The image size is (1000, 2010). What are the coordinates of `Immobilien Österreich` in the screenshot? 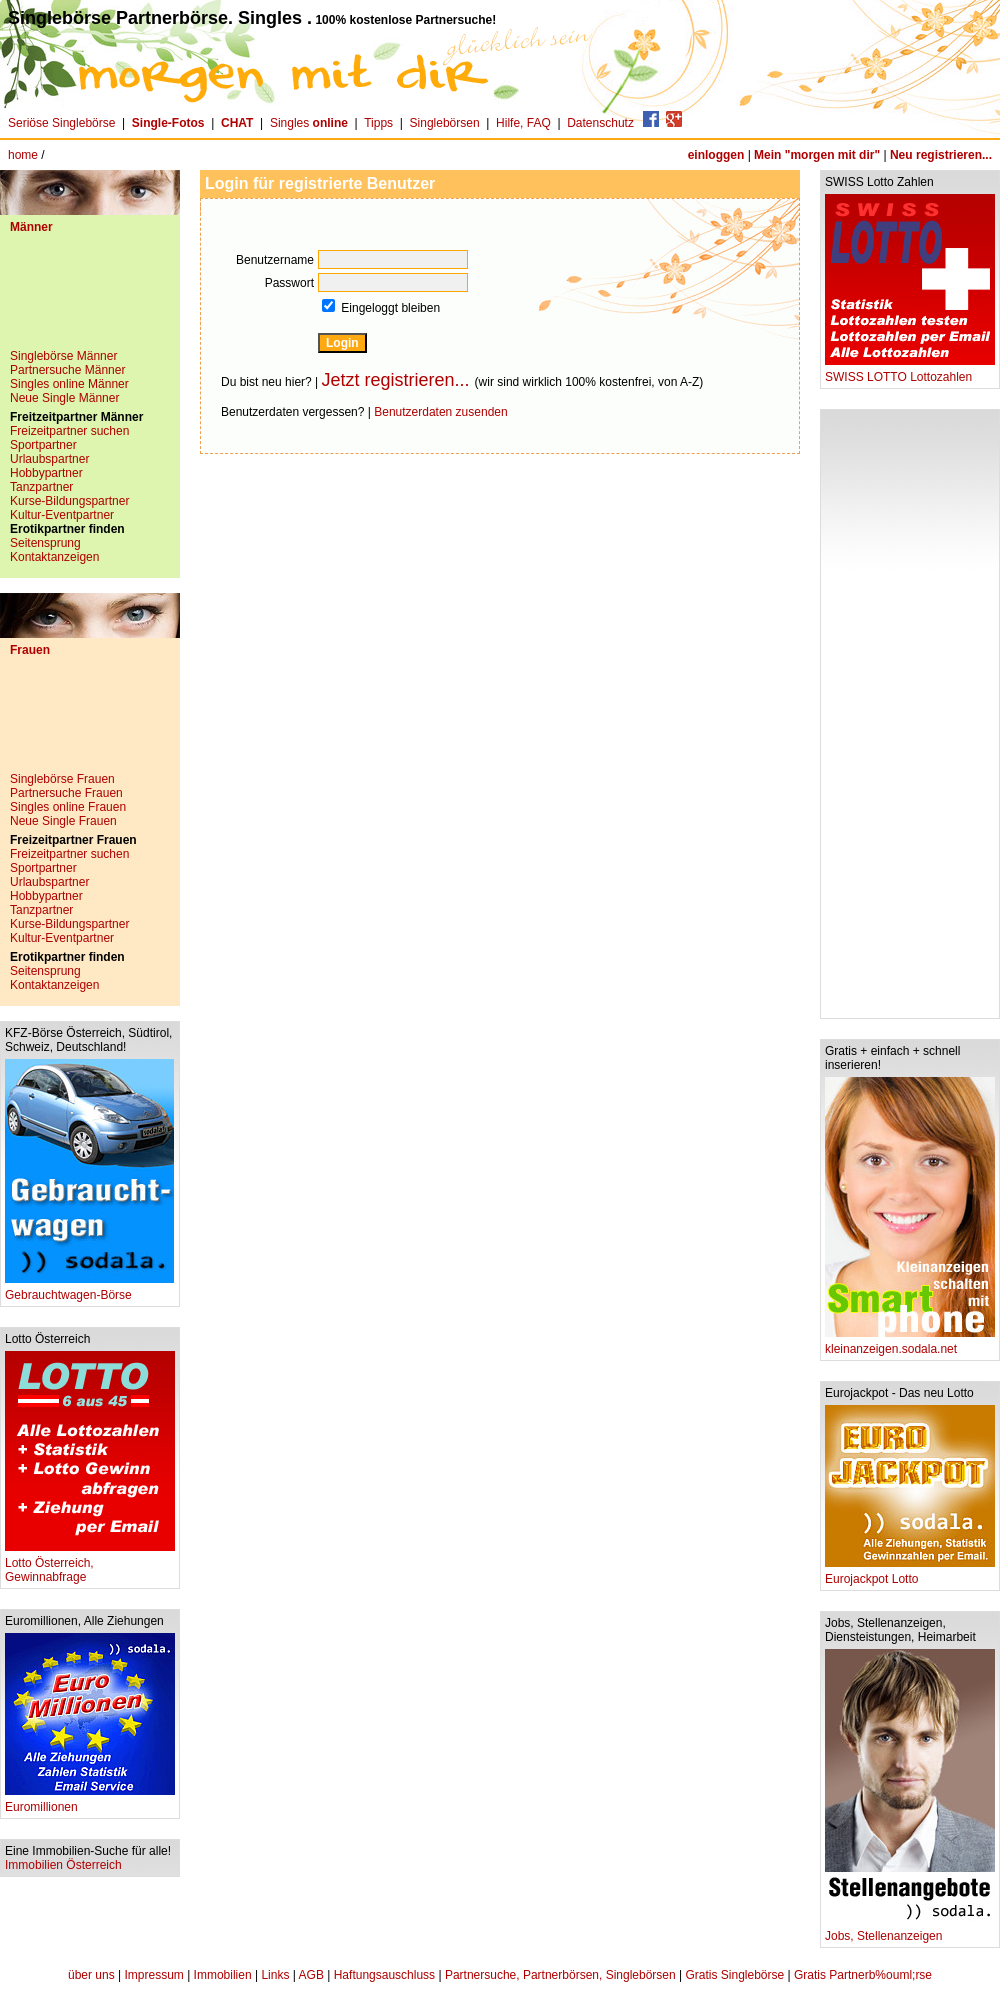 It's located at (63, 1865).